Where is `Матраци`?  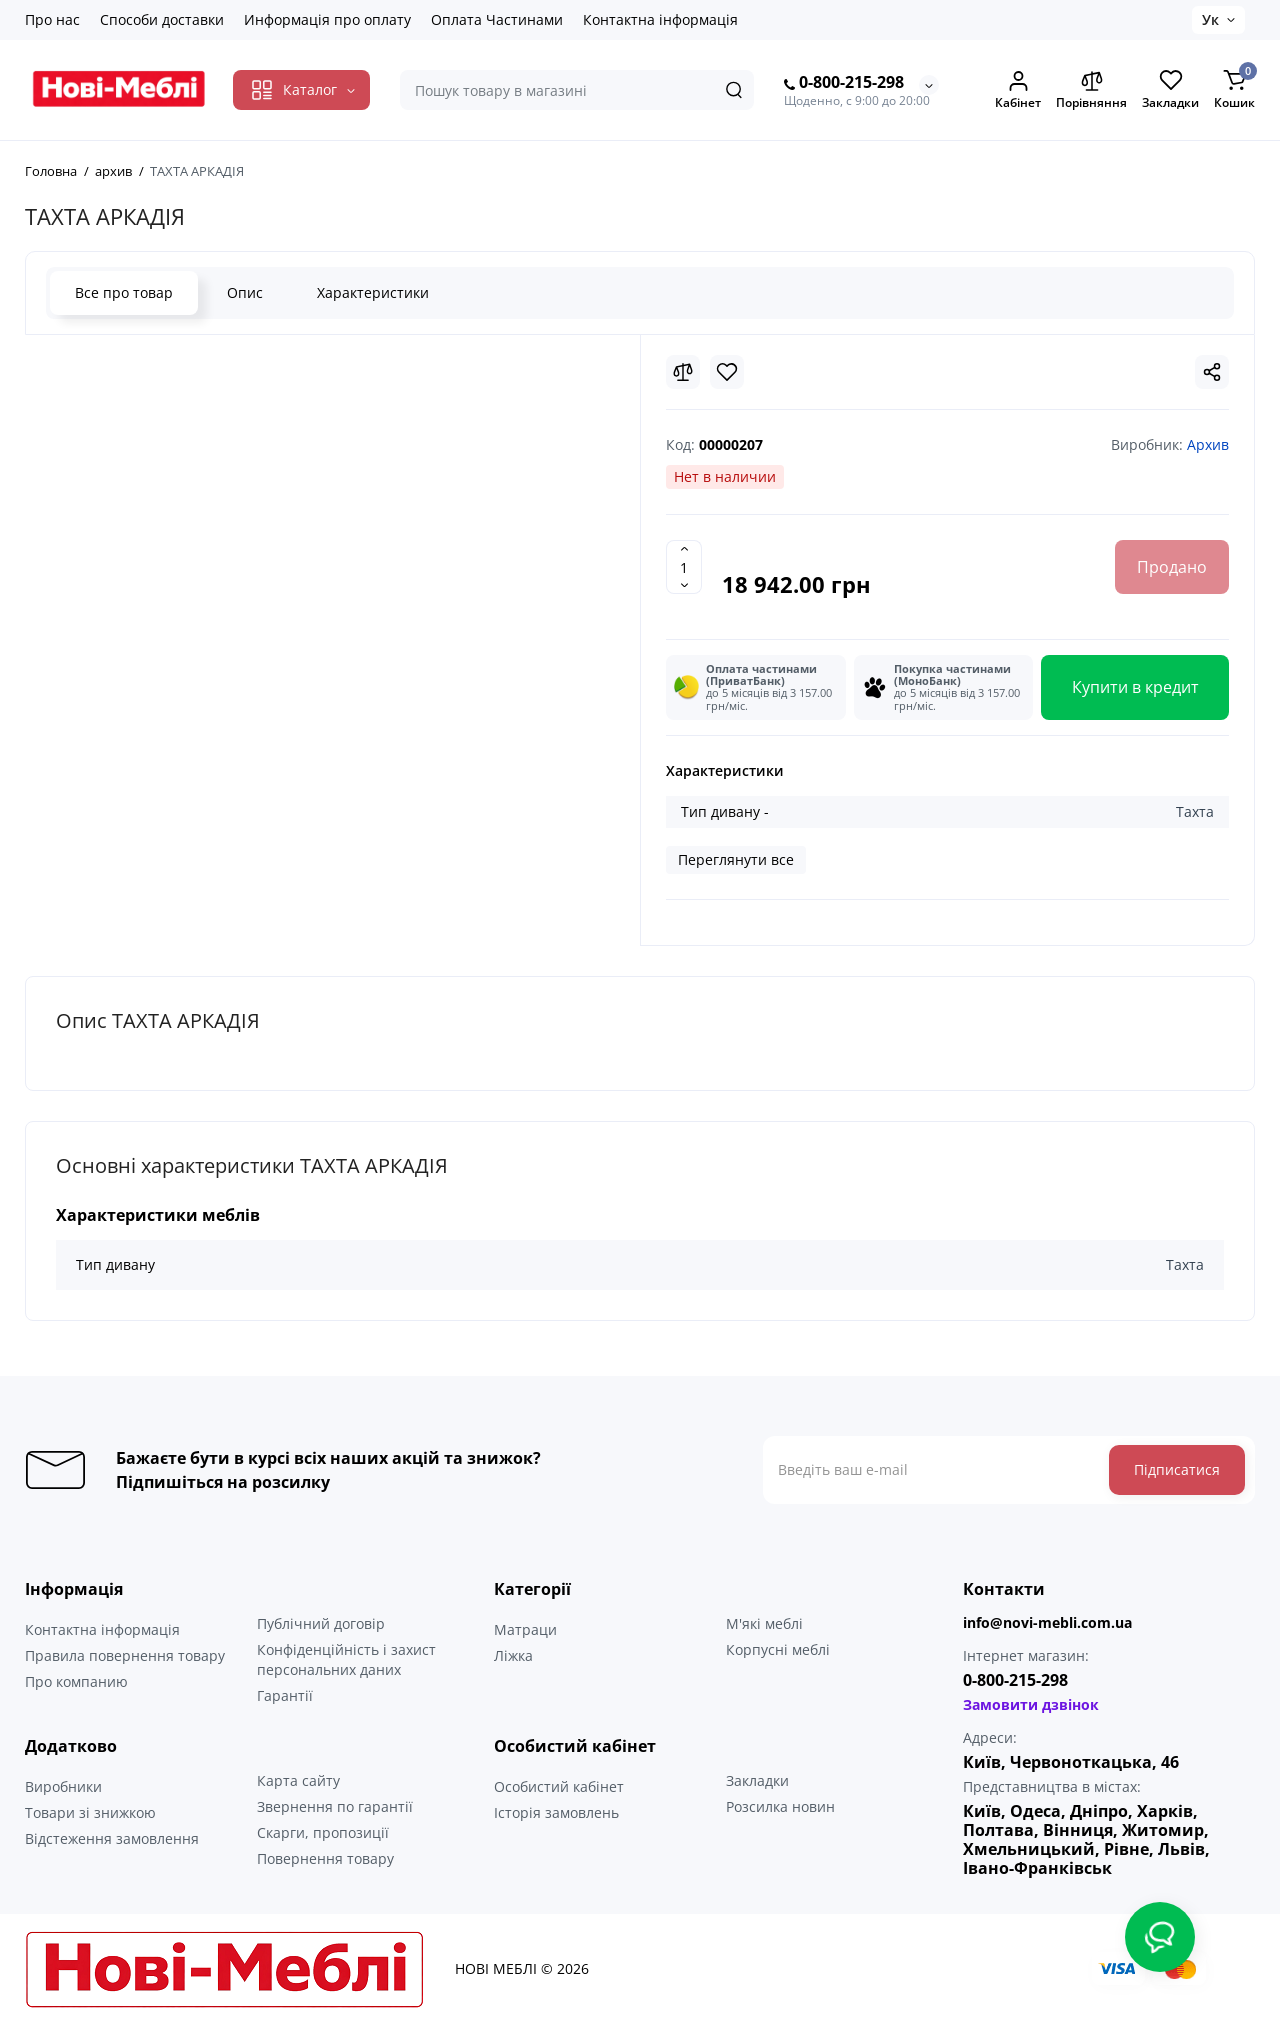
Матраци is located at coordinates (525, 1629).